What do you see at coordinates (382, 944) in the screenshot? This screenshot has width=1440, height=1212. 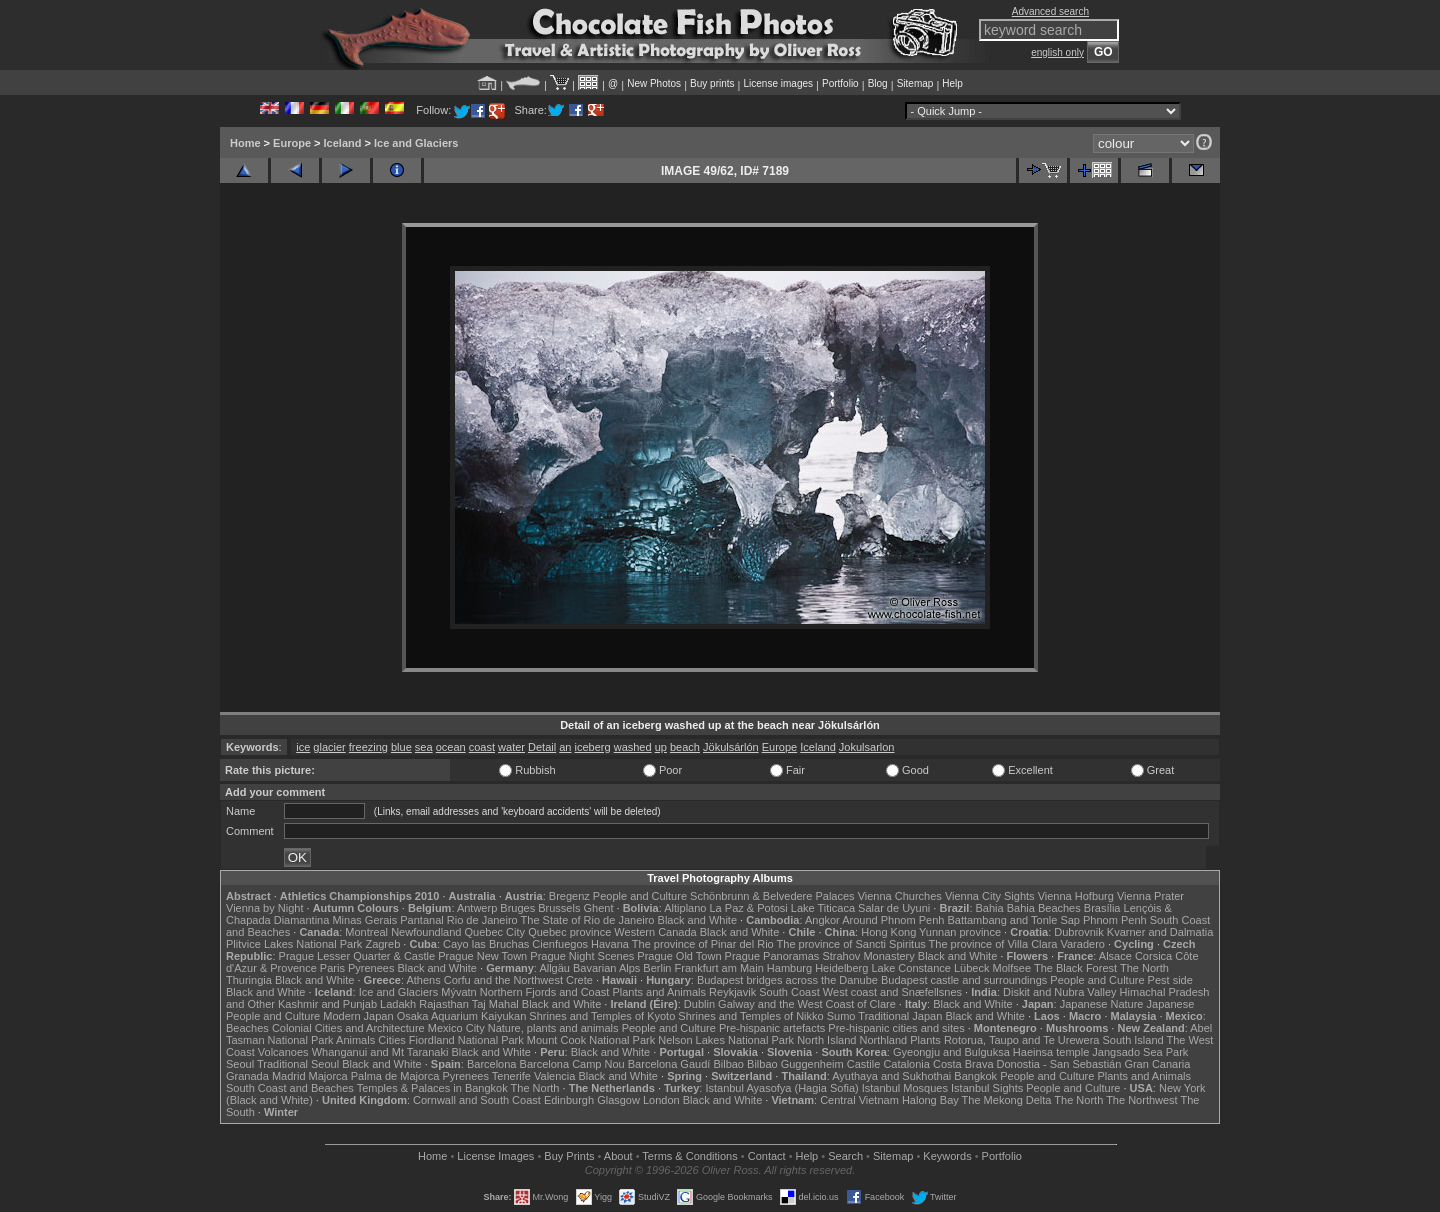 I see `Zagreb` at bounding box center [382, 944].